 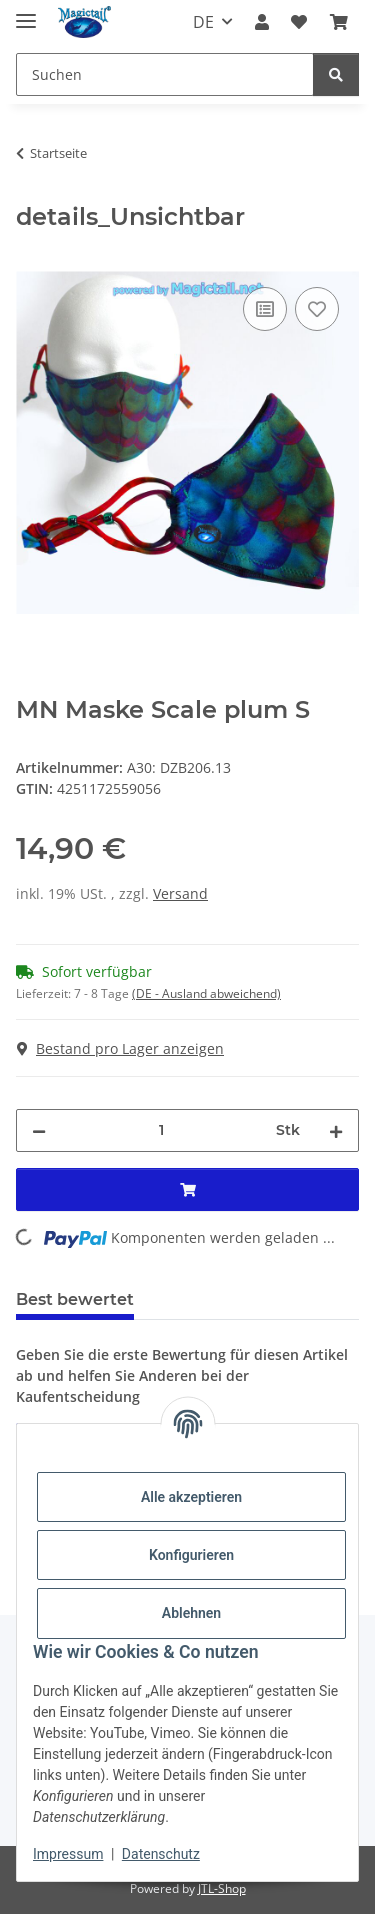 What do you see at coordinates (191, 1497) in the screenshot?
I see `Alle akzeptieren` at bounding box center [191, 1497].